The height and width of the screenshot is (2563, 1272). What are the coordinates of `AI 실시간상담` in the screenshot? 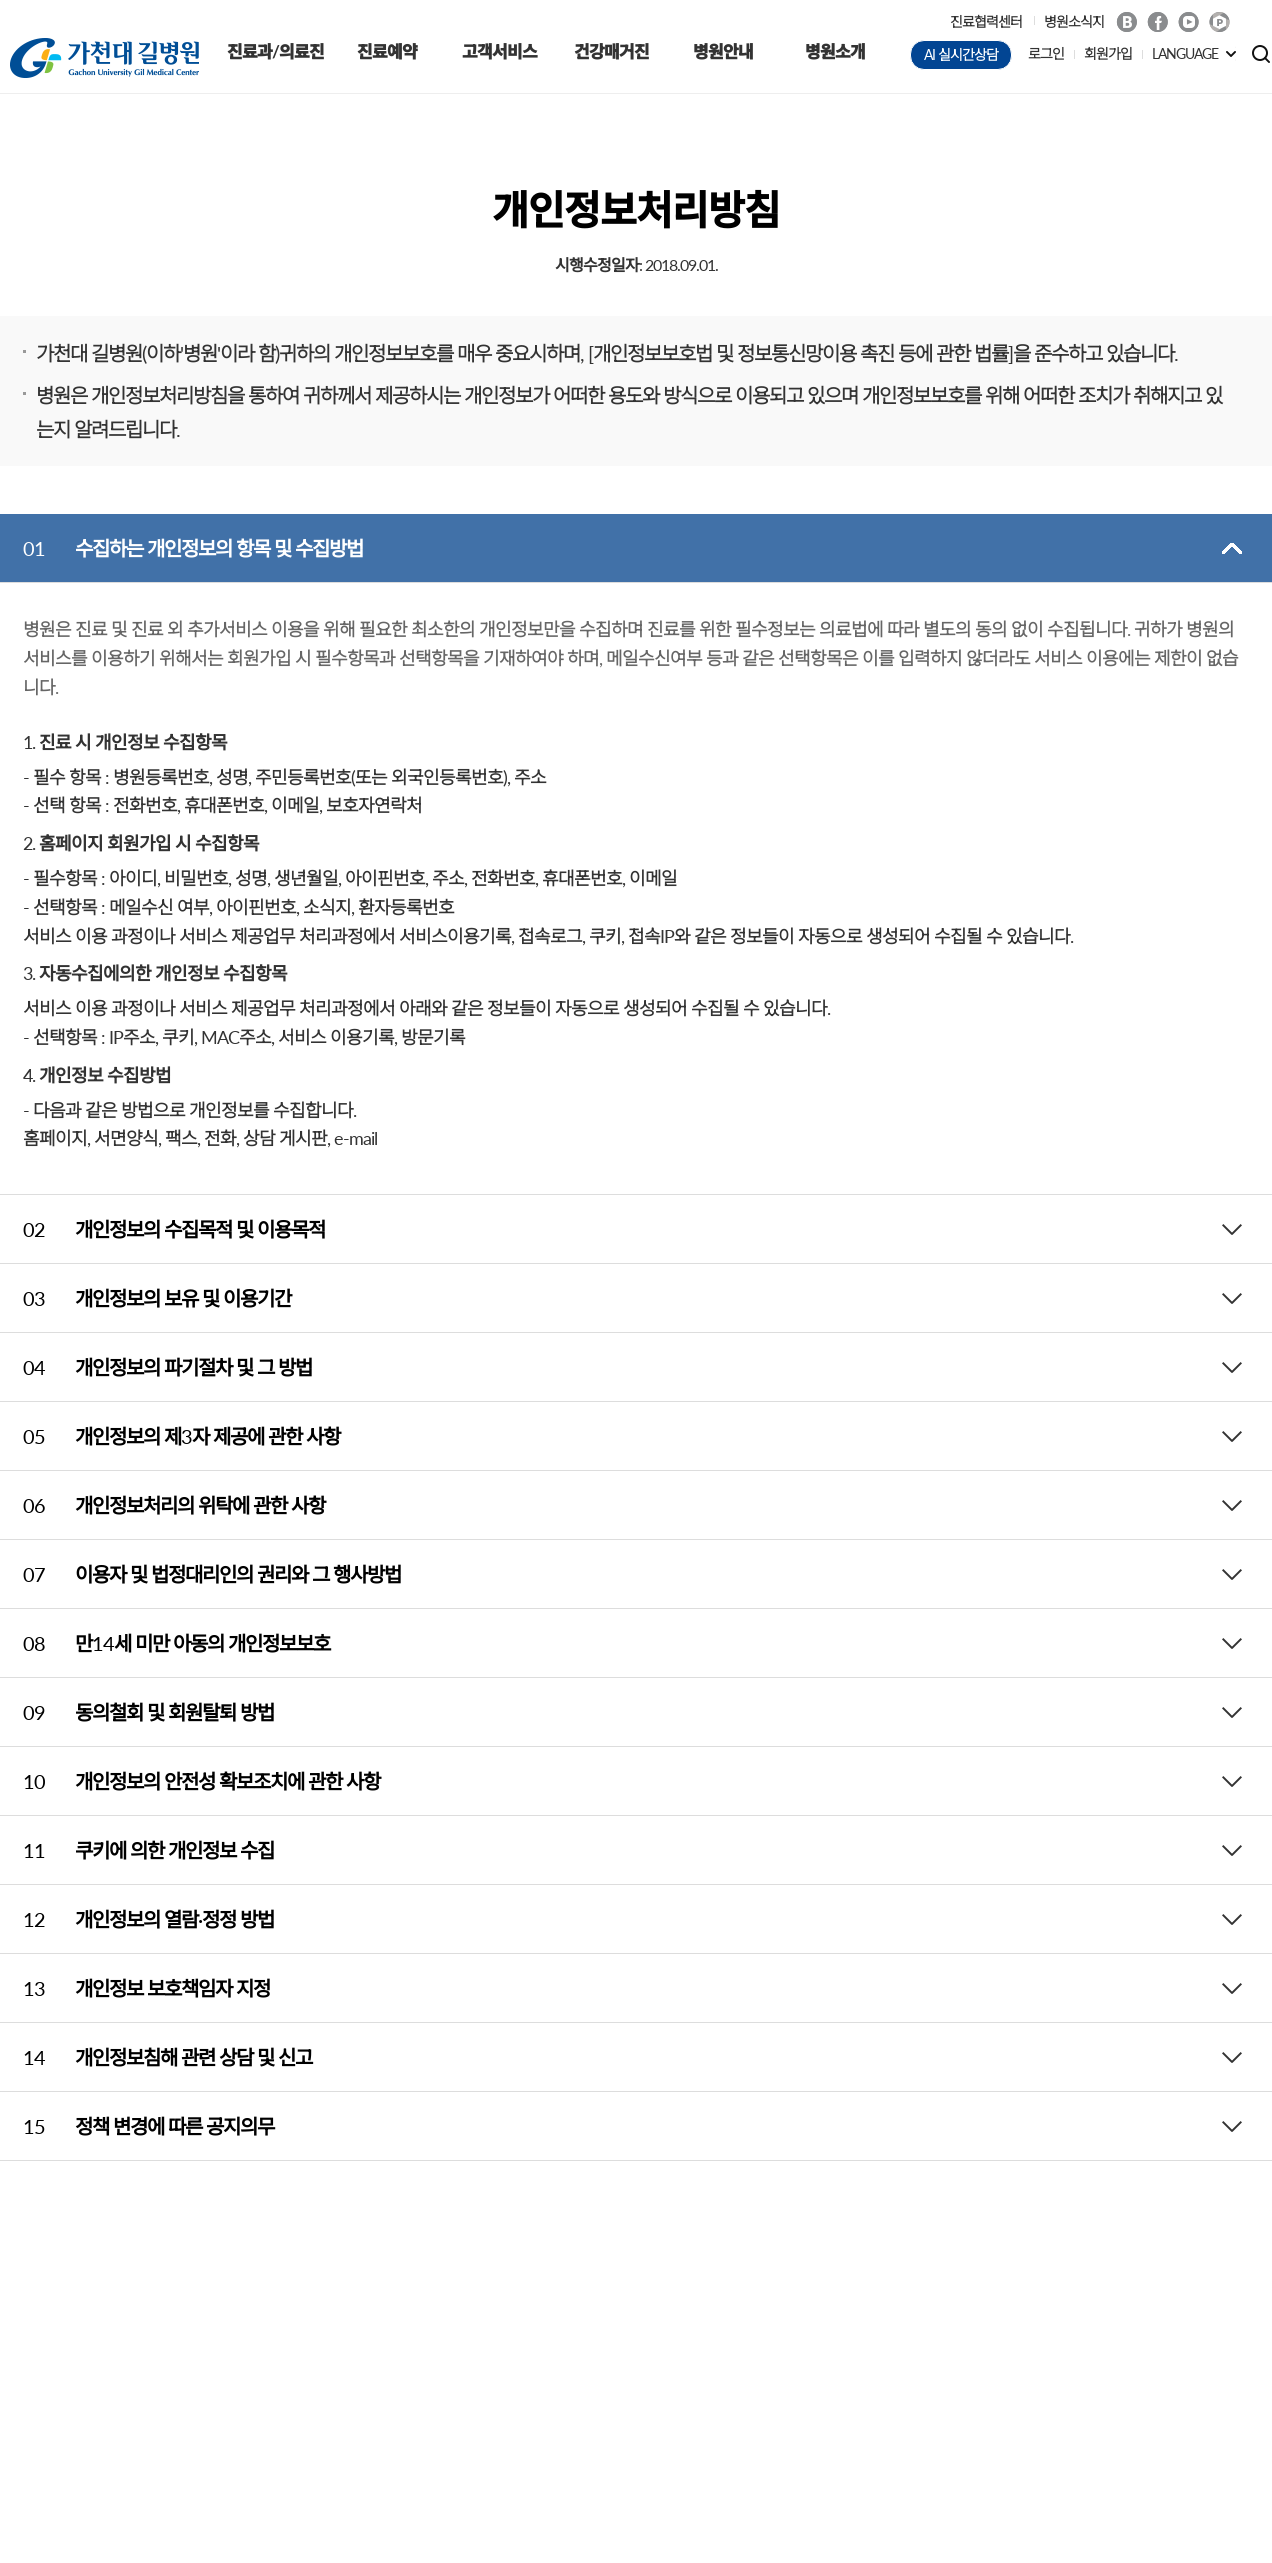 It's located at (961, 54).